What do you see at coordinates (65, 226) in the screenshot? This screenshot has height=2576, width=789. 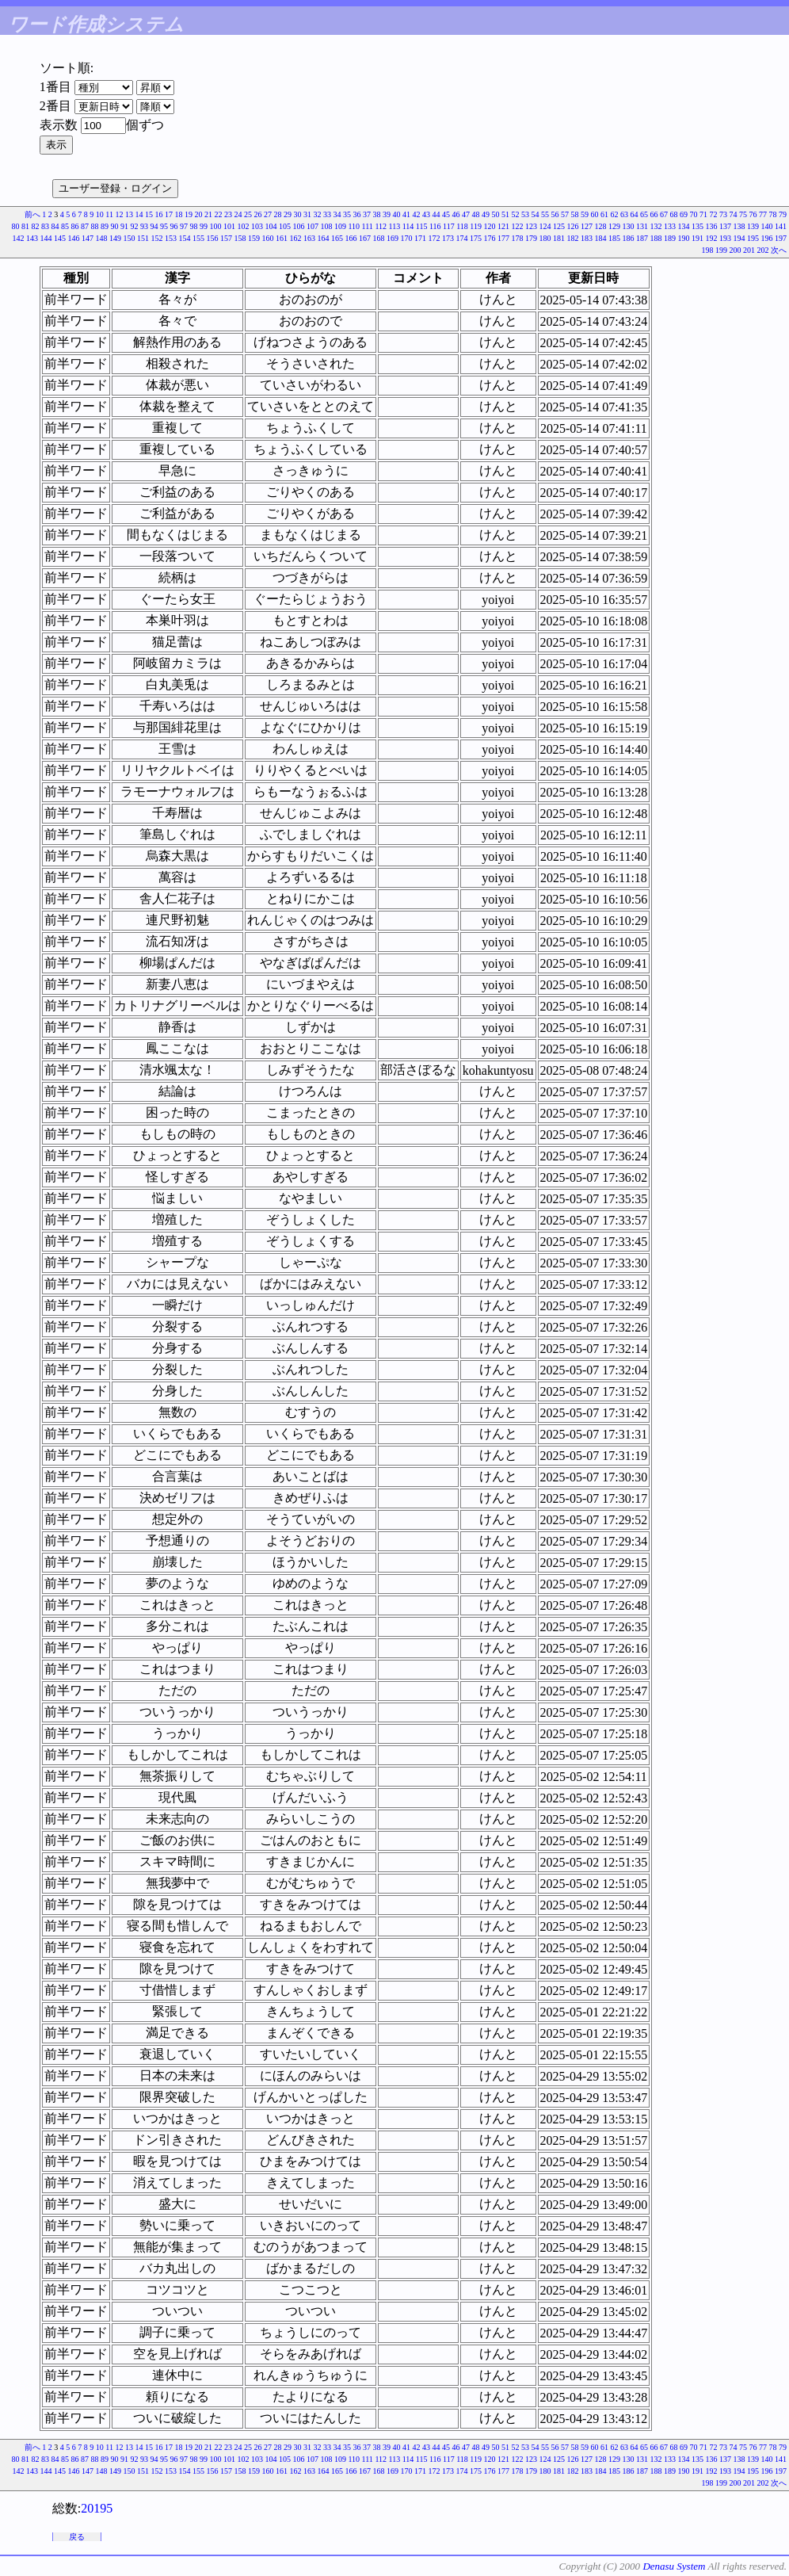 I see `85` at bounding box center [65, 226].